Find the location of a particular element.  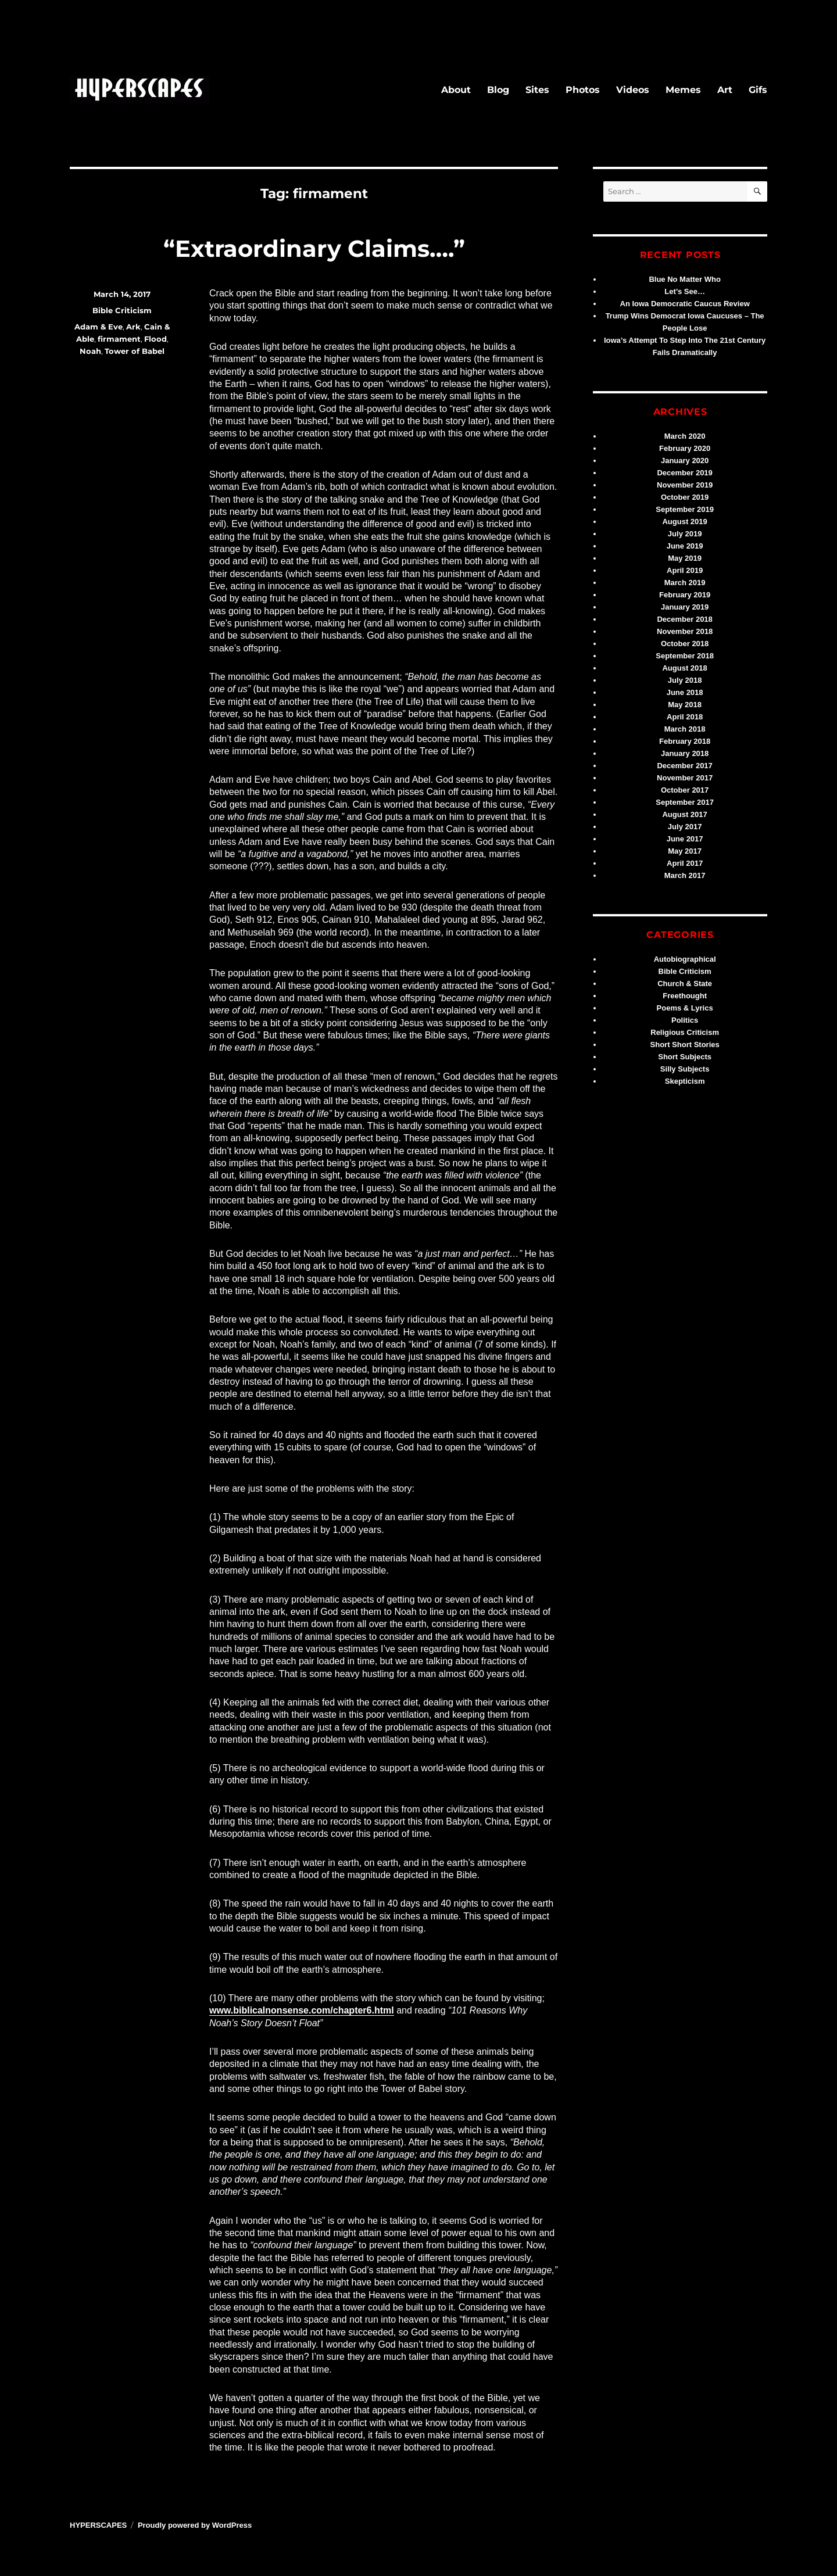

January 2018 is located at coordinates (685, 753).